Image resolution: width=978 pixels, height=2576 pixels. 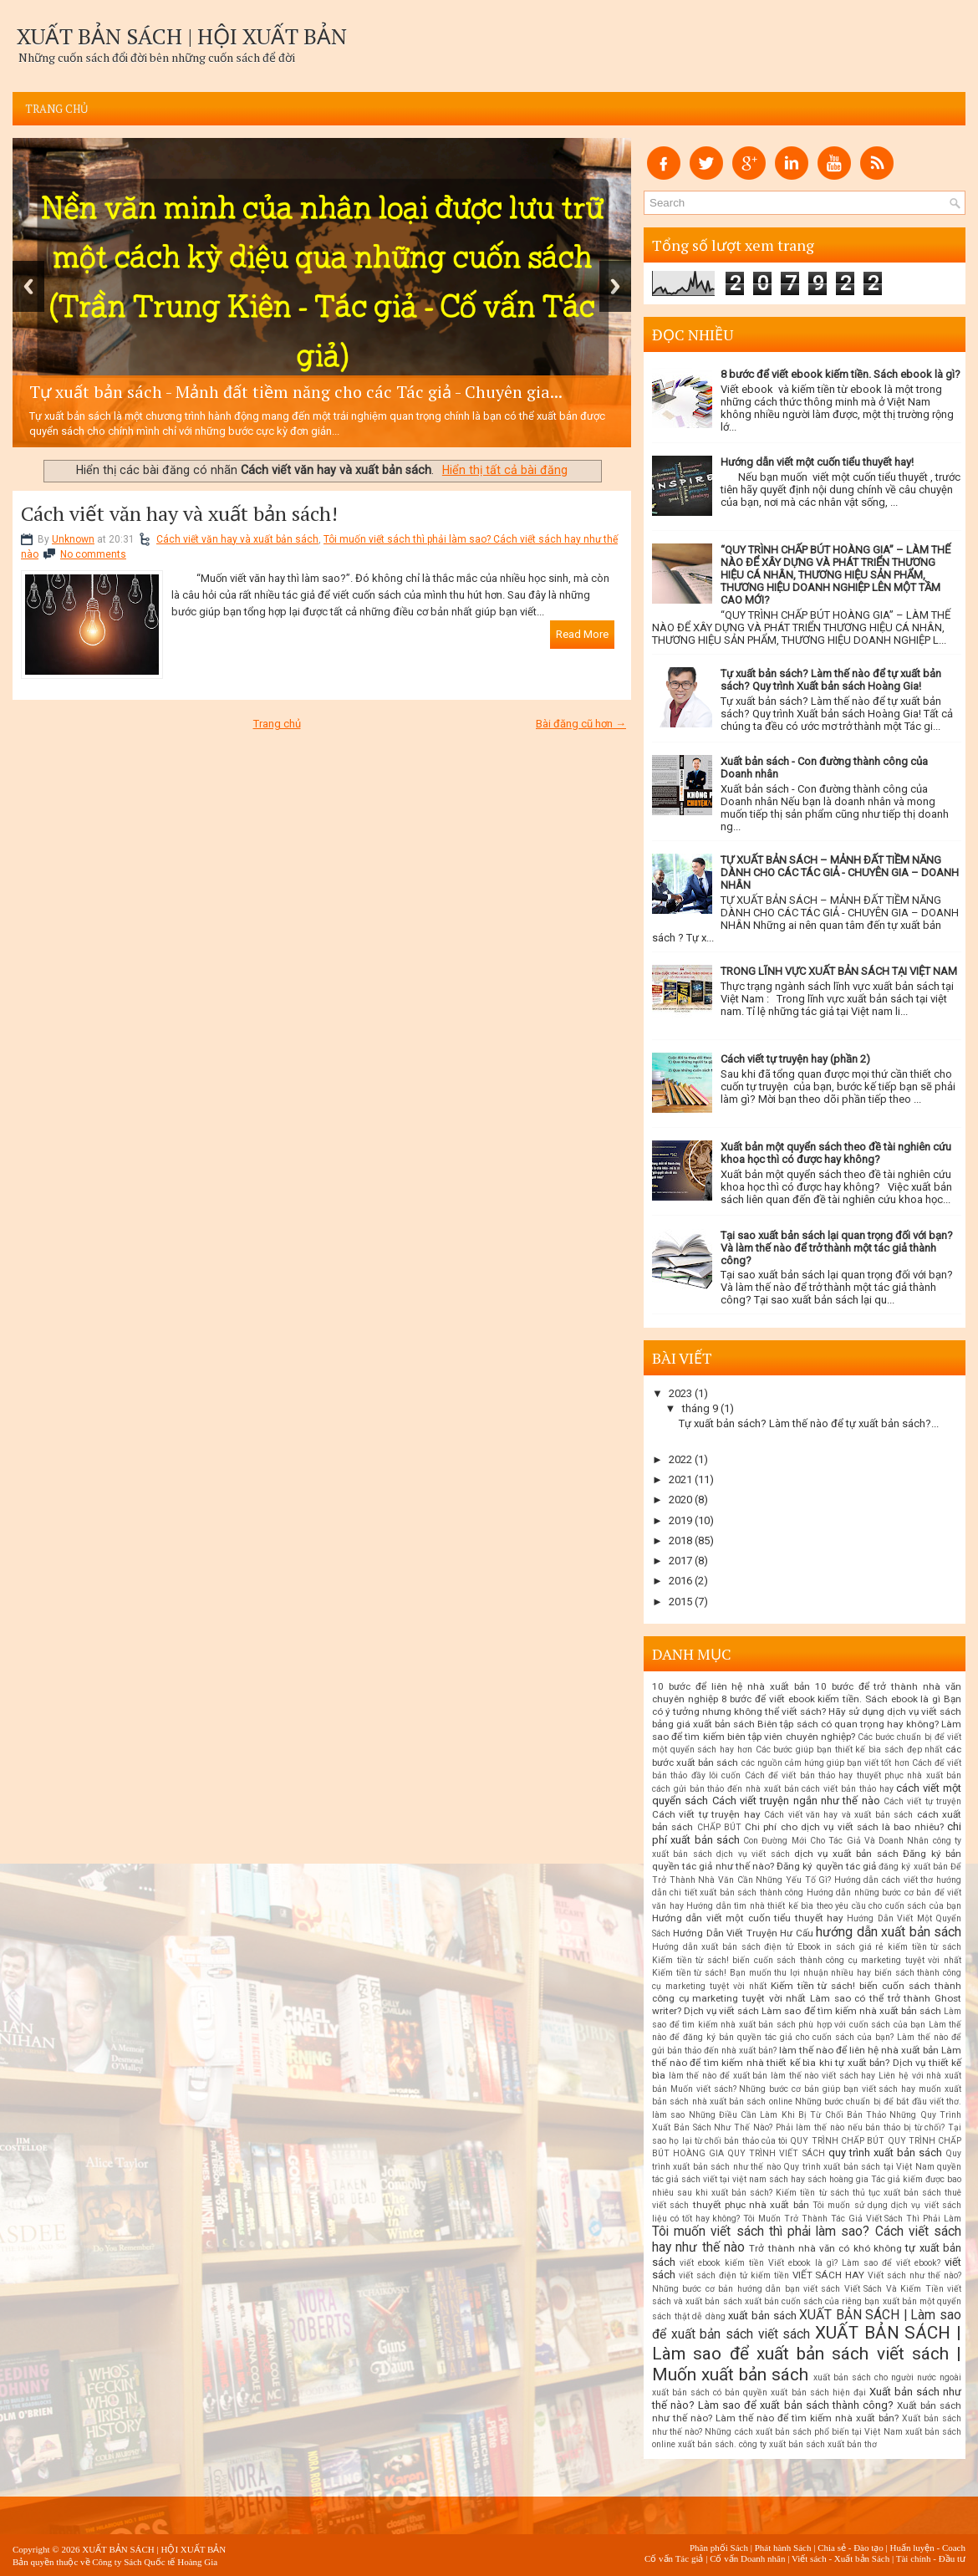 I want to click on hướng dẫn xuất bản sách, so click(x=888, y=1932).